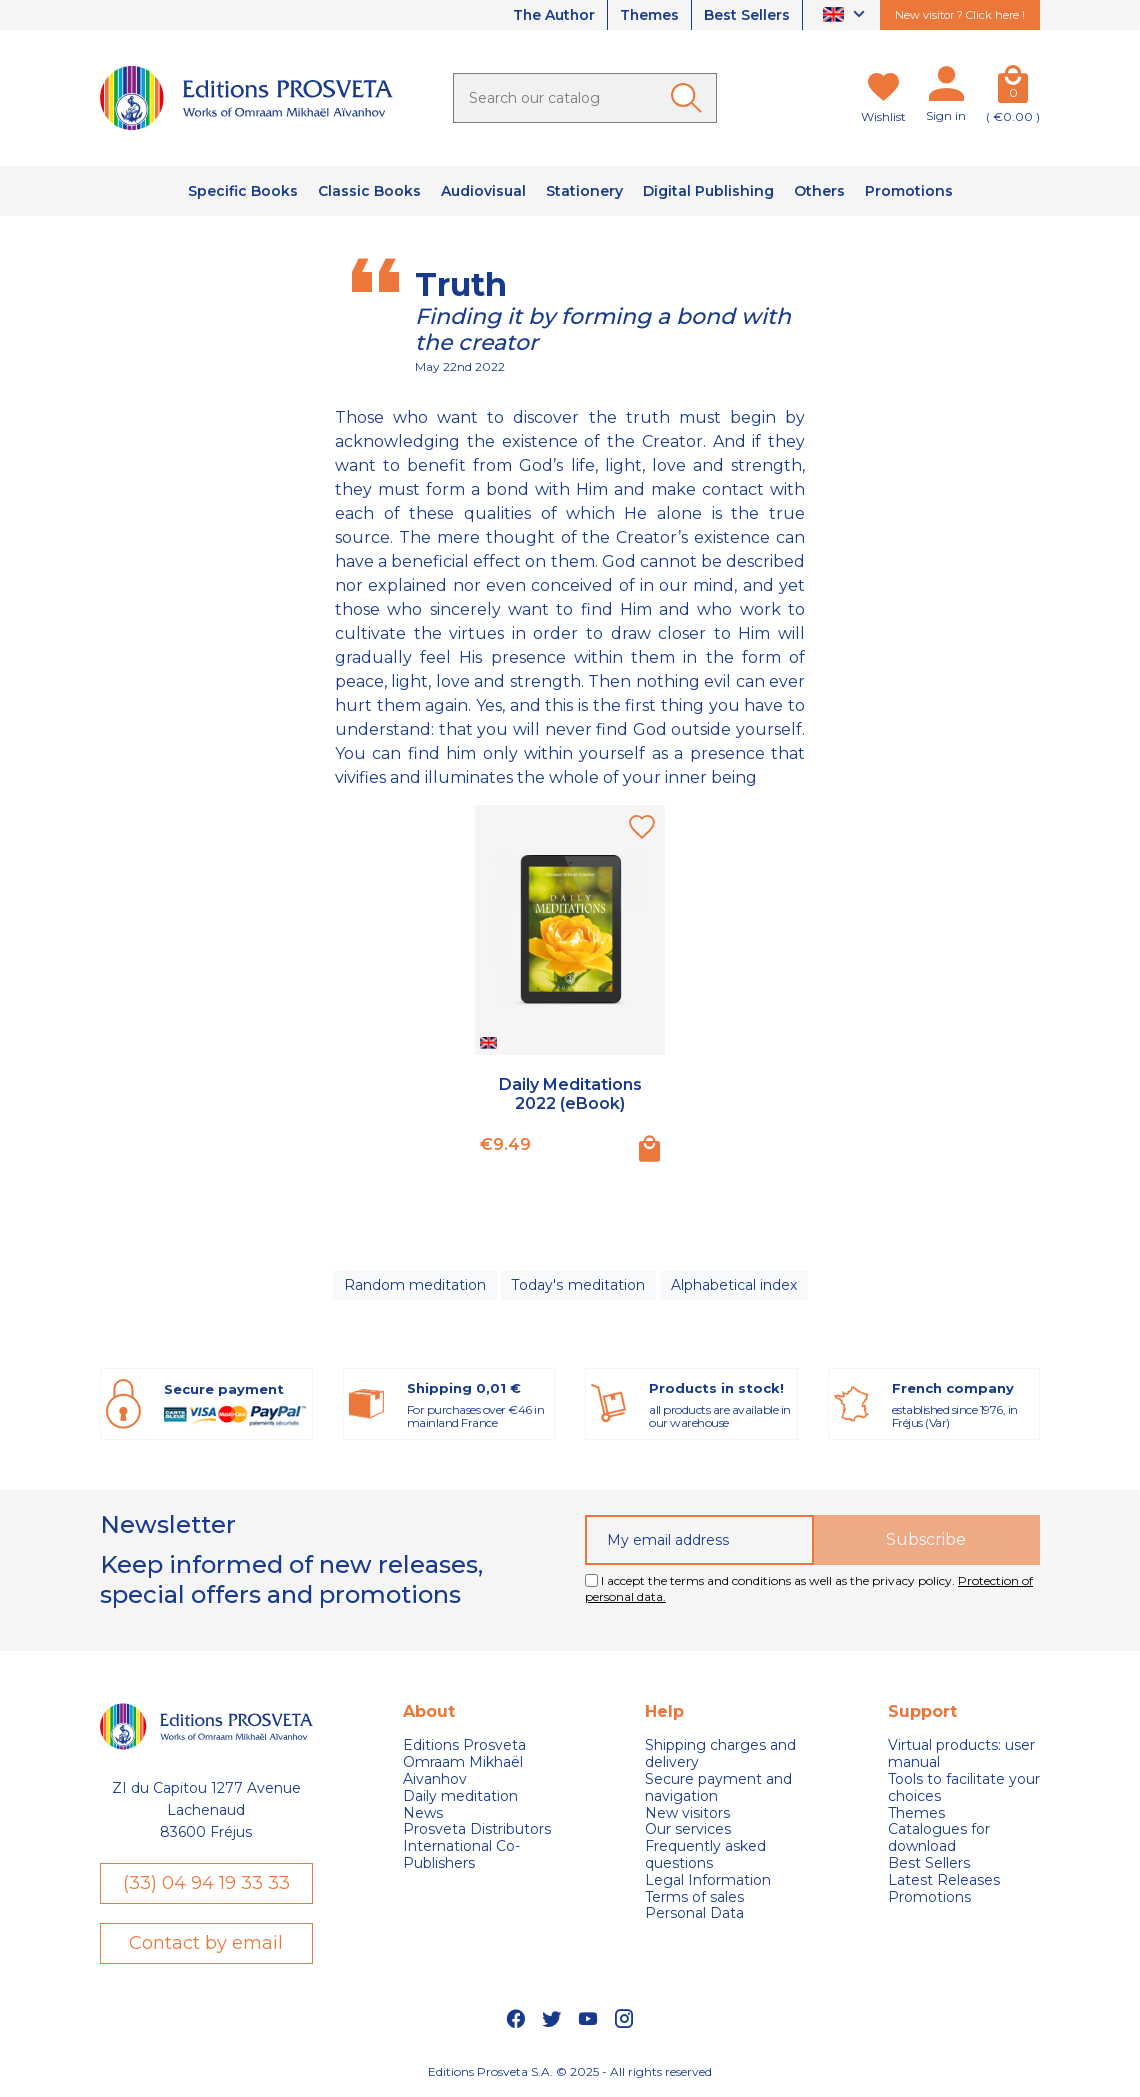 The image size is (1140, 2097). What do you see at coordinates (690, 98) in the screenshot?
I see `[Ok]` at bounding box center [690, 98].